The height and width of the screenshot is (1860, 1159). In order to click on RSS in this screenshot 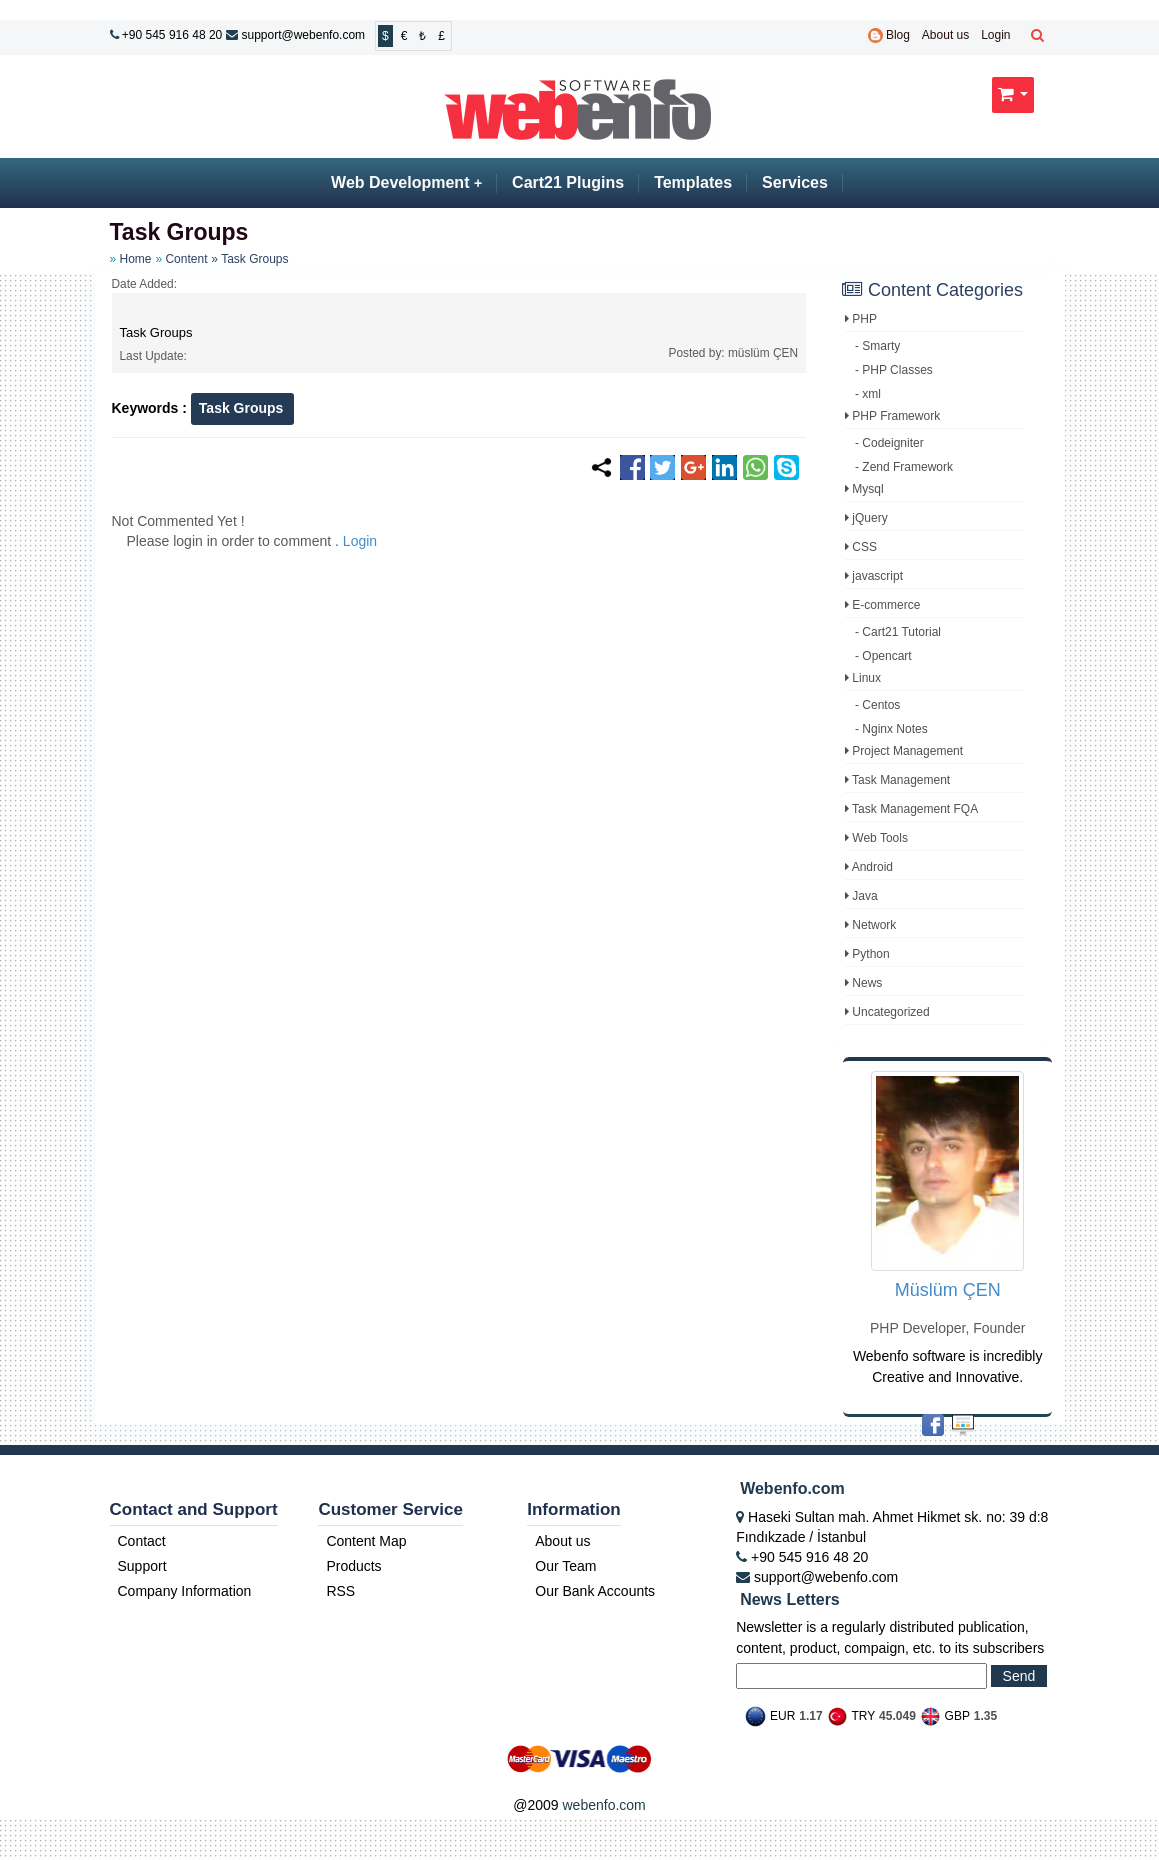, I will do `click(340, 1591)`.